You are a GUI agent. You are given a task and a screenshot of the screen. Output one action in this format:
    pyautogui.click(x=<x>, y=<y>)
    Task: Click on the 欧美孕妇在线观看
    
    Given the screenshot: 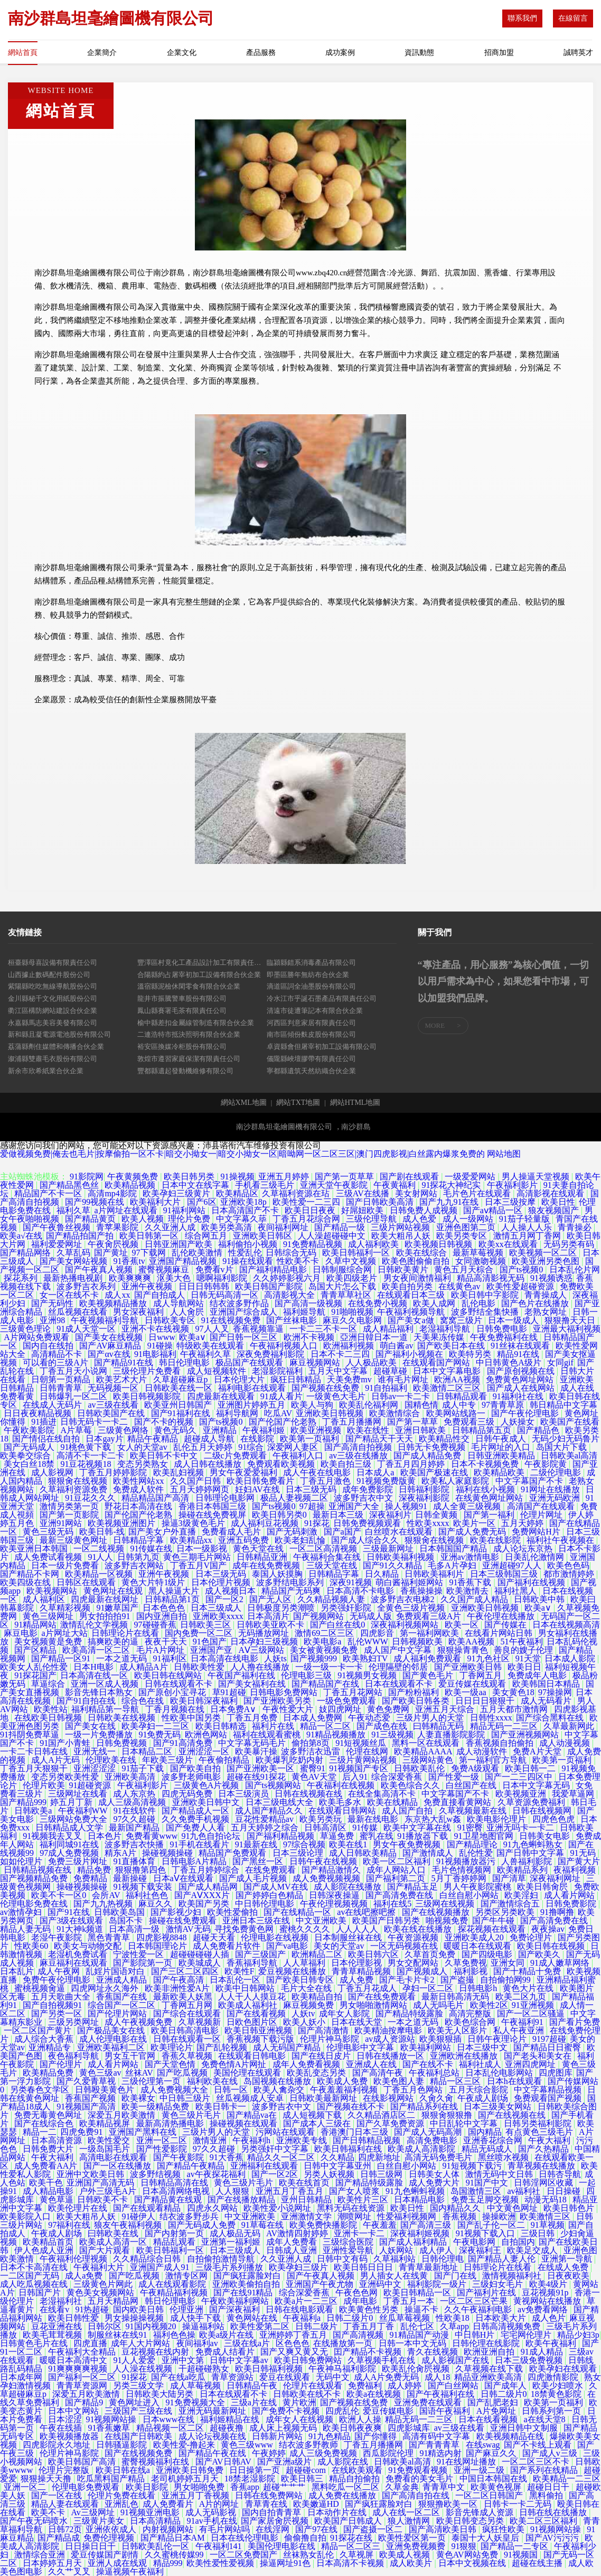 What is the action you would take?
    pyautogui.click(x=564, y=2368)
    